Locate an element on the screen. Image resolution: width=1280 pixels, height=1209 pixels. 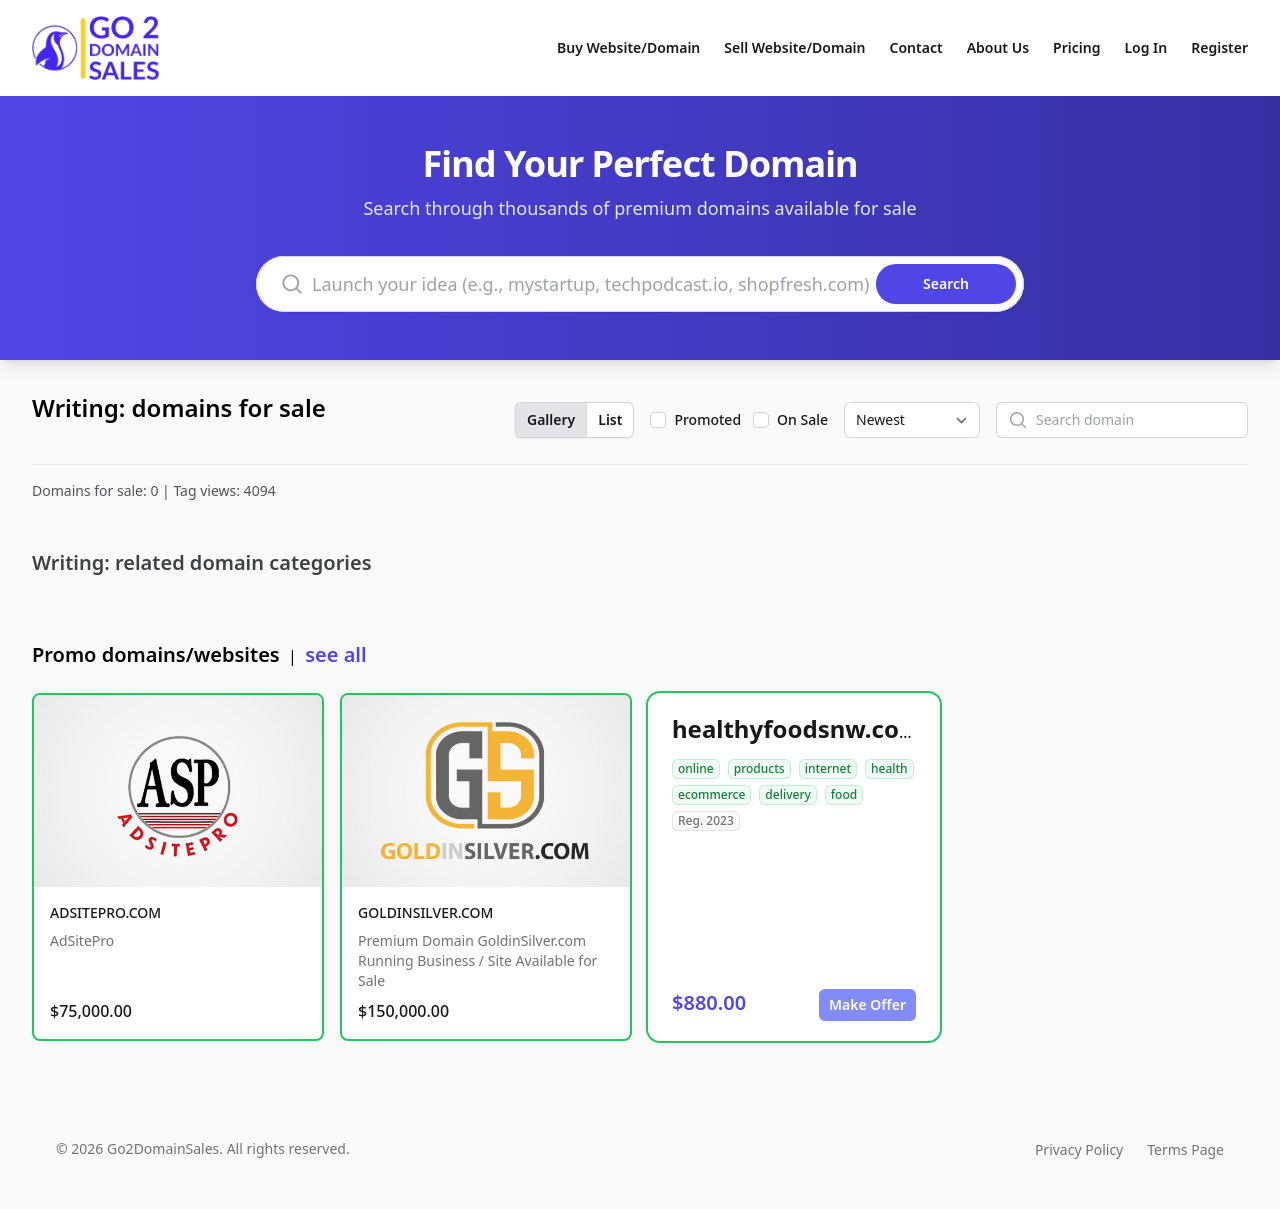
delivery is located at coordinates (787, 794).